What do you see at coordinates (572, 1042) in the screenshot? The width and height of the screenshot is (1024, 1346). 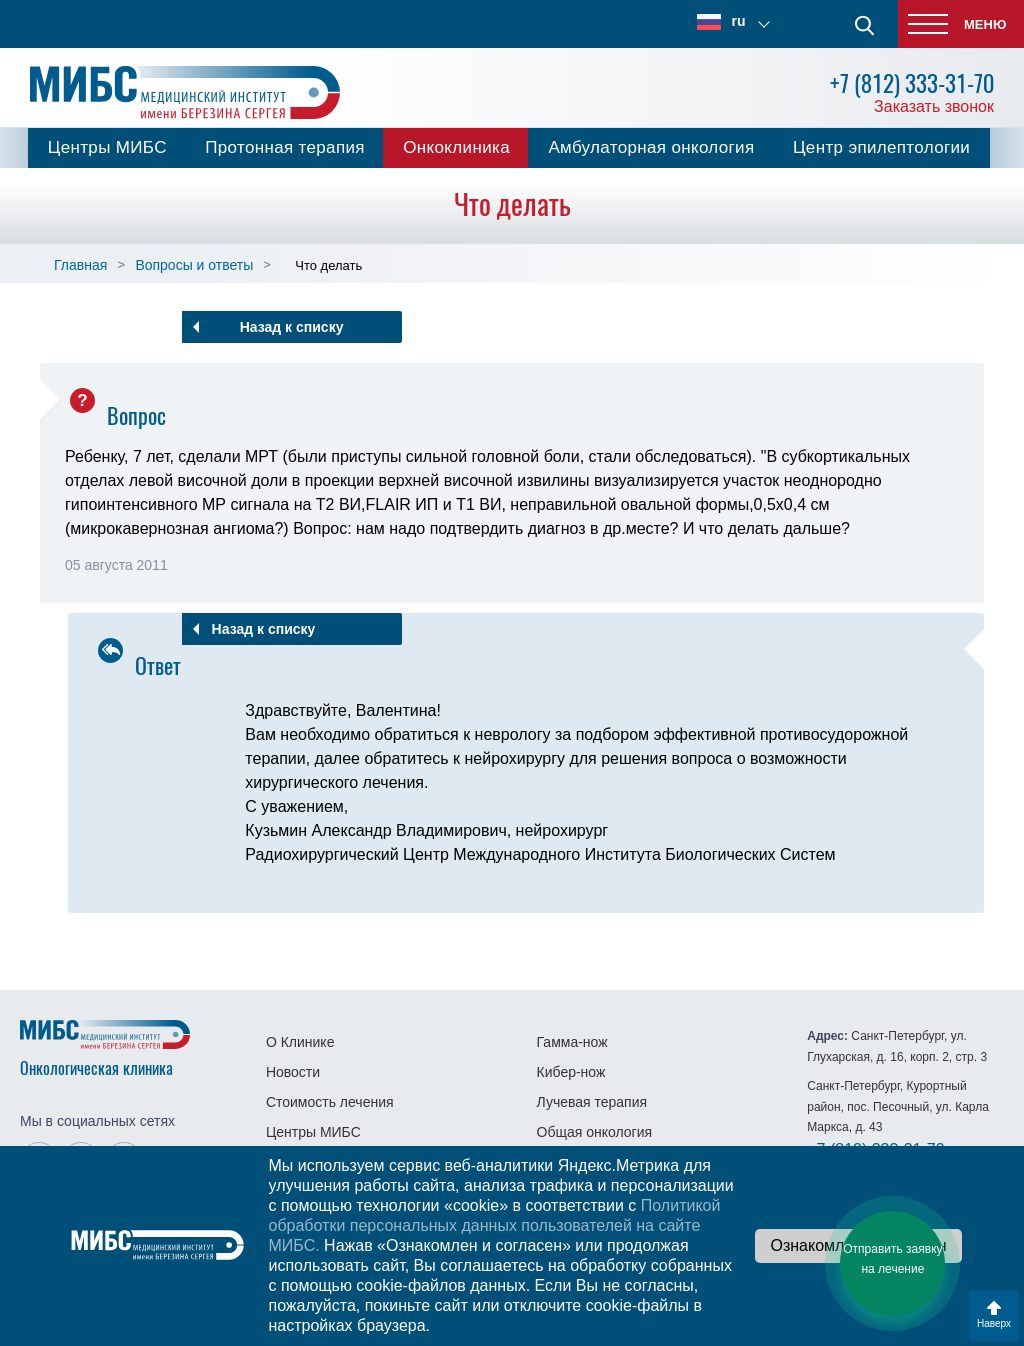 I see `Гамма-нож` at bounding box center [572, 1042].